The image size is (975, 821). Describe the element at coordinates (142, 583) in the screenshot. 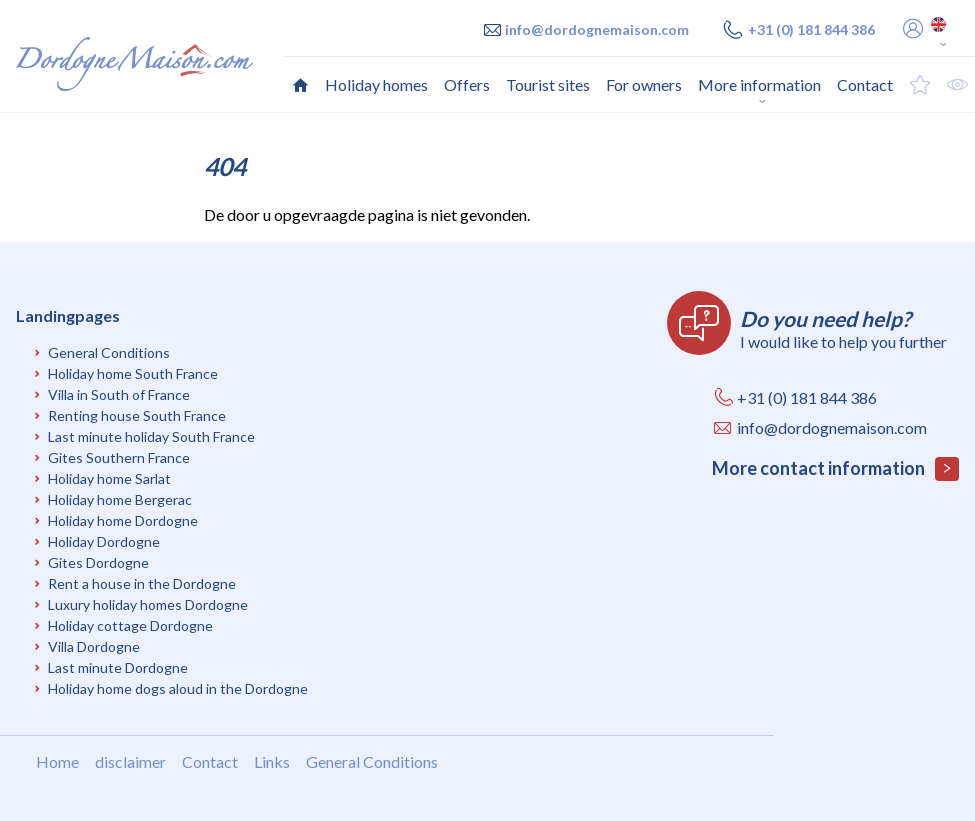

I see `Rent a house in the Dordogne` at that location.